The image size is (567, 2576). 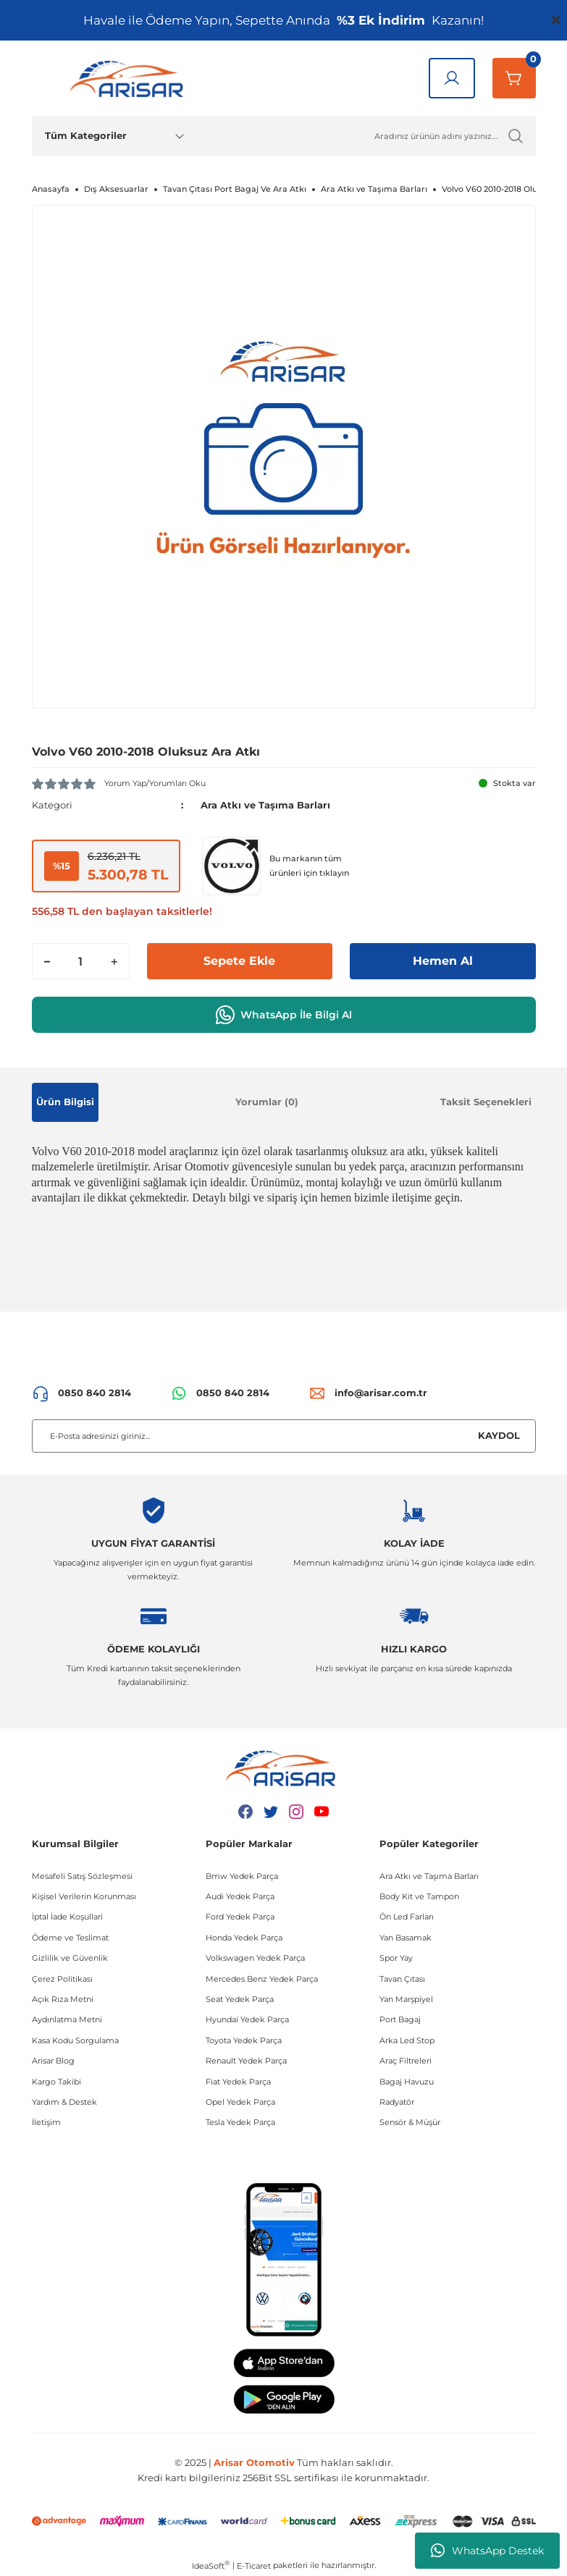 I want to click on Kargo Takibi, so click(x=56, y=2082).